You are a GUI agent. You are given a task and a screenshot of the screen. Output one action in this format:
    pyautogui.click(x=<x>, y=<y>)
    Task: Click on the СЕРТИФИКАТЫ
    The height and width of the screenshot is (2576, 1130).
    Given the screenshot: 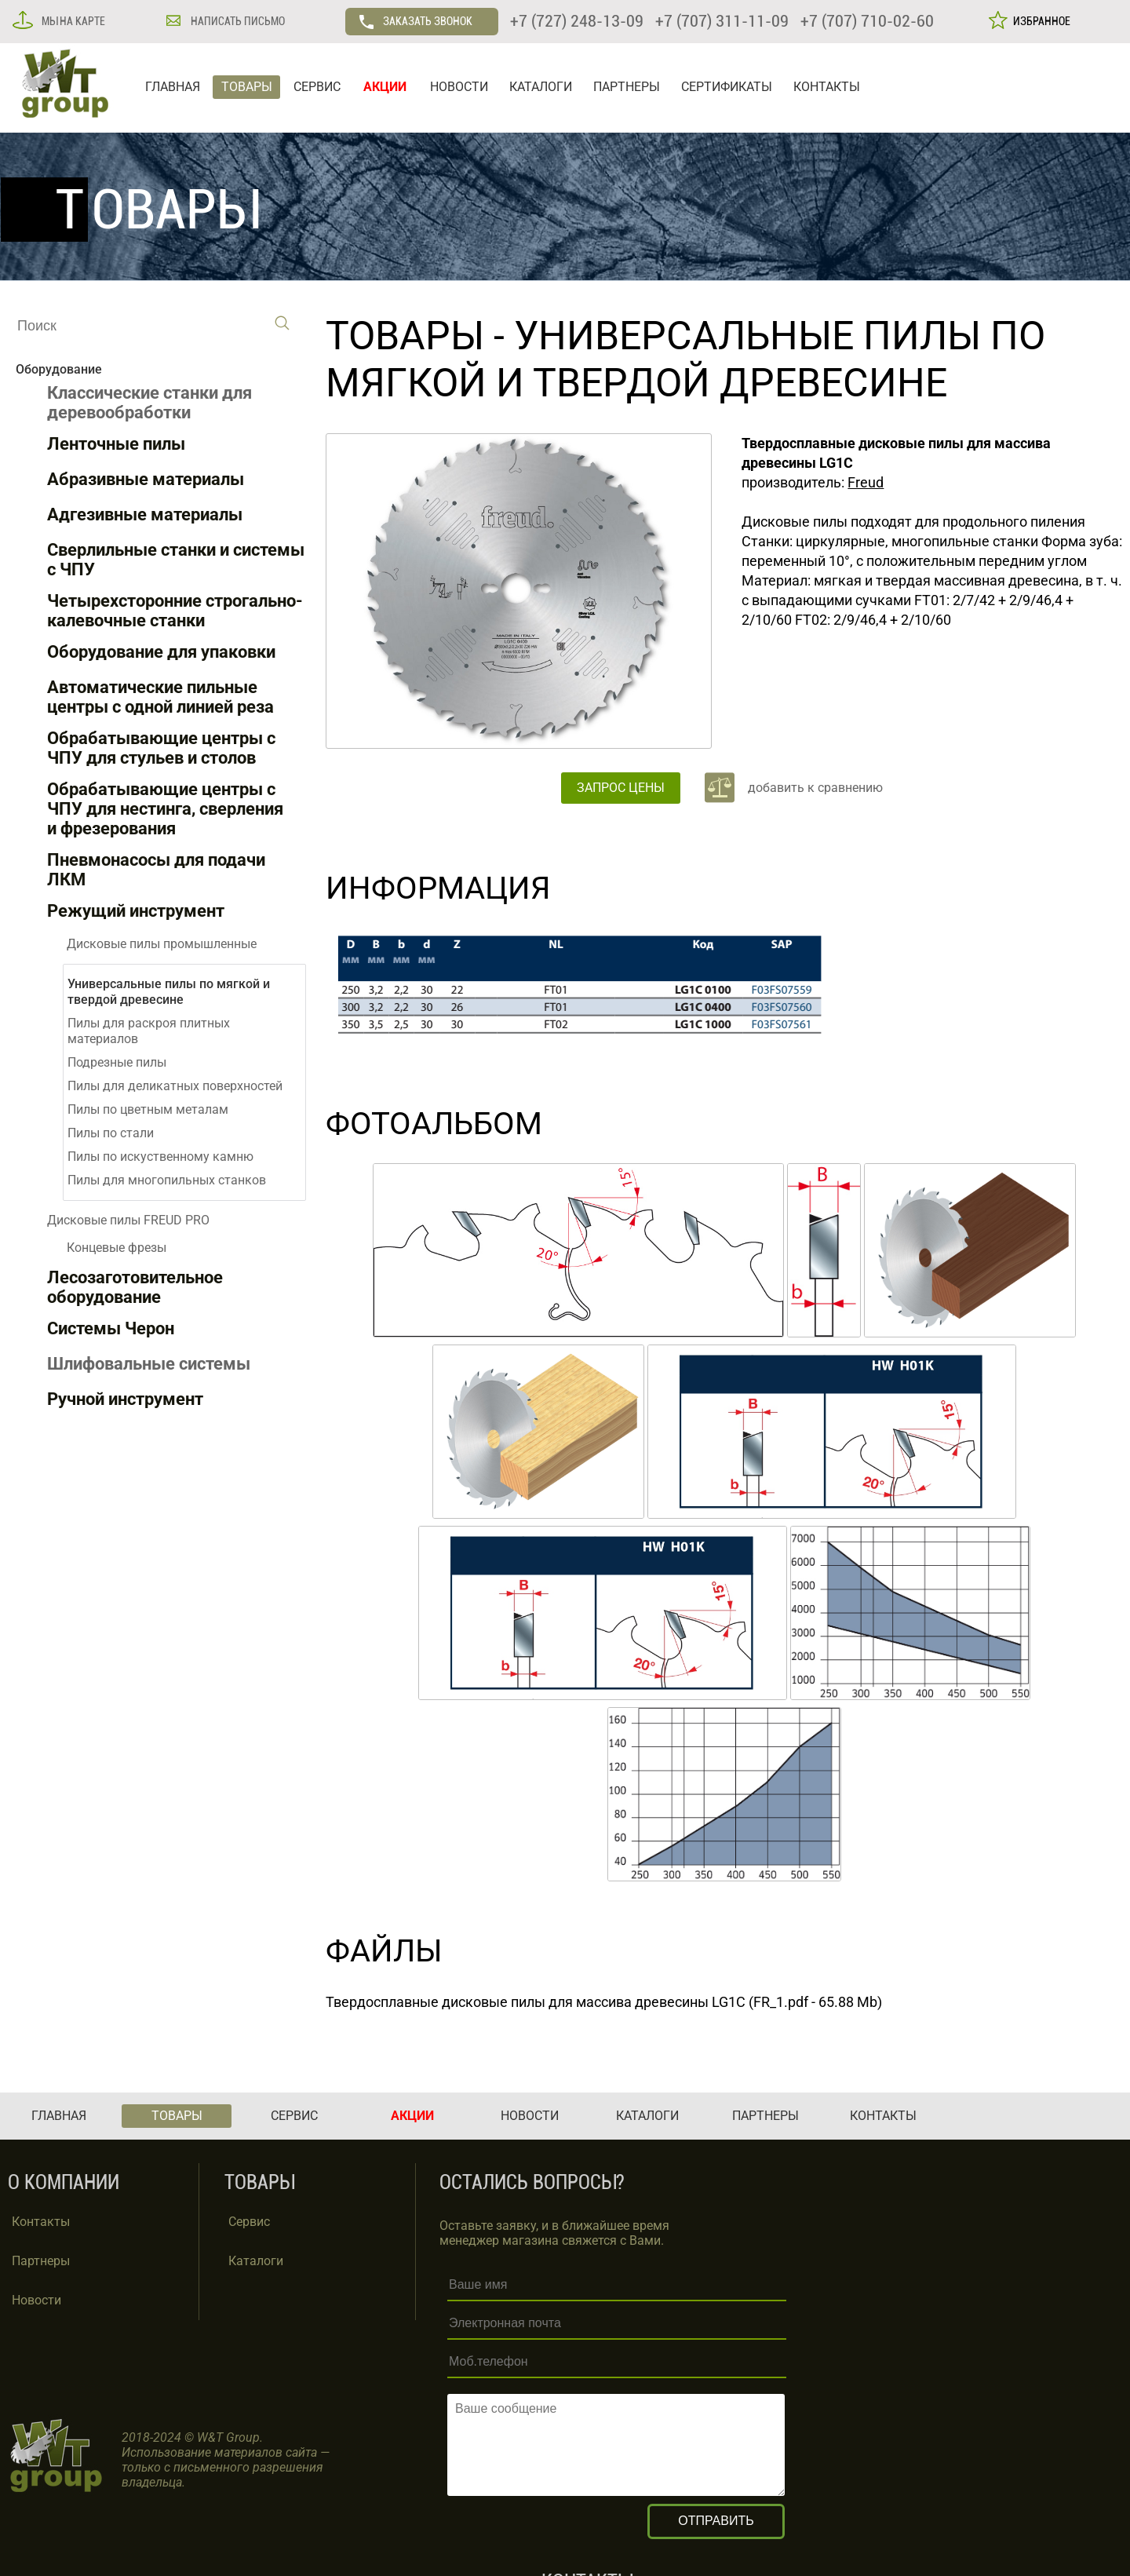 What is the action you would take?
    pyautogui.click(x=726, y=86)
    